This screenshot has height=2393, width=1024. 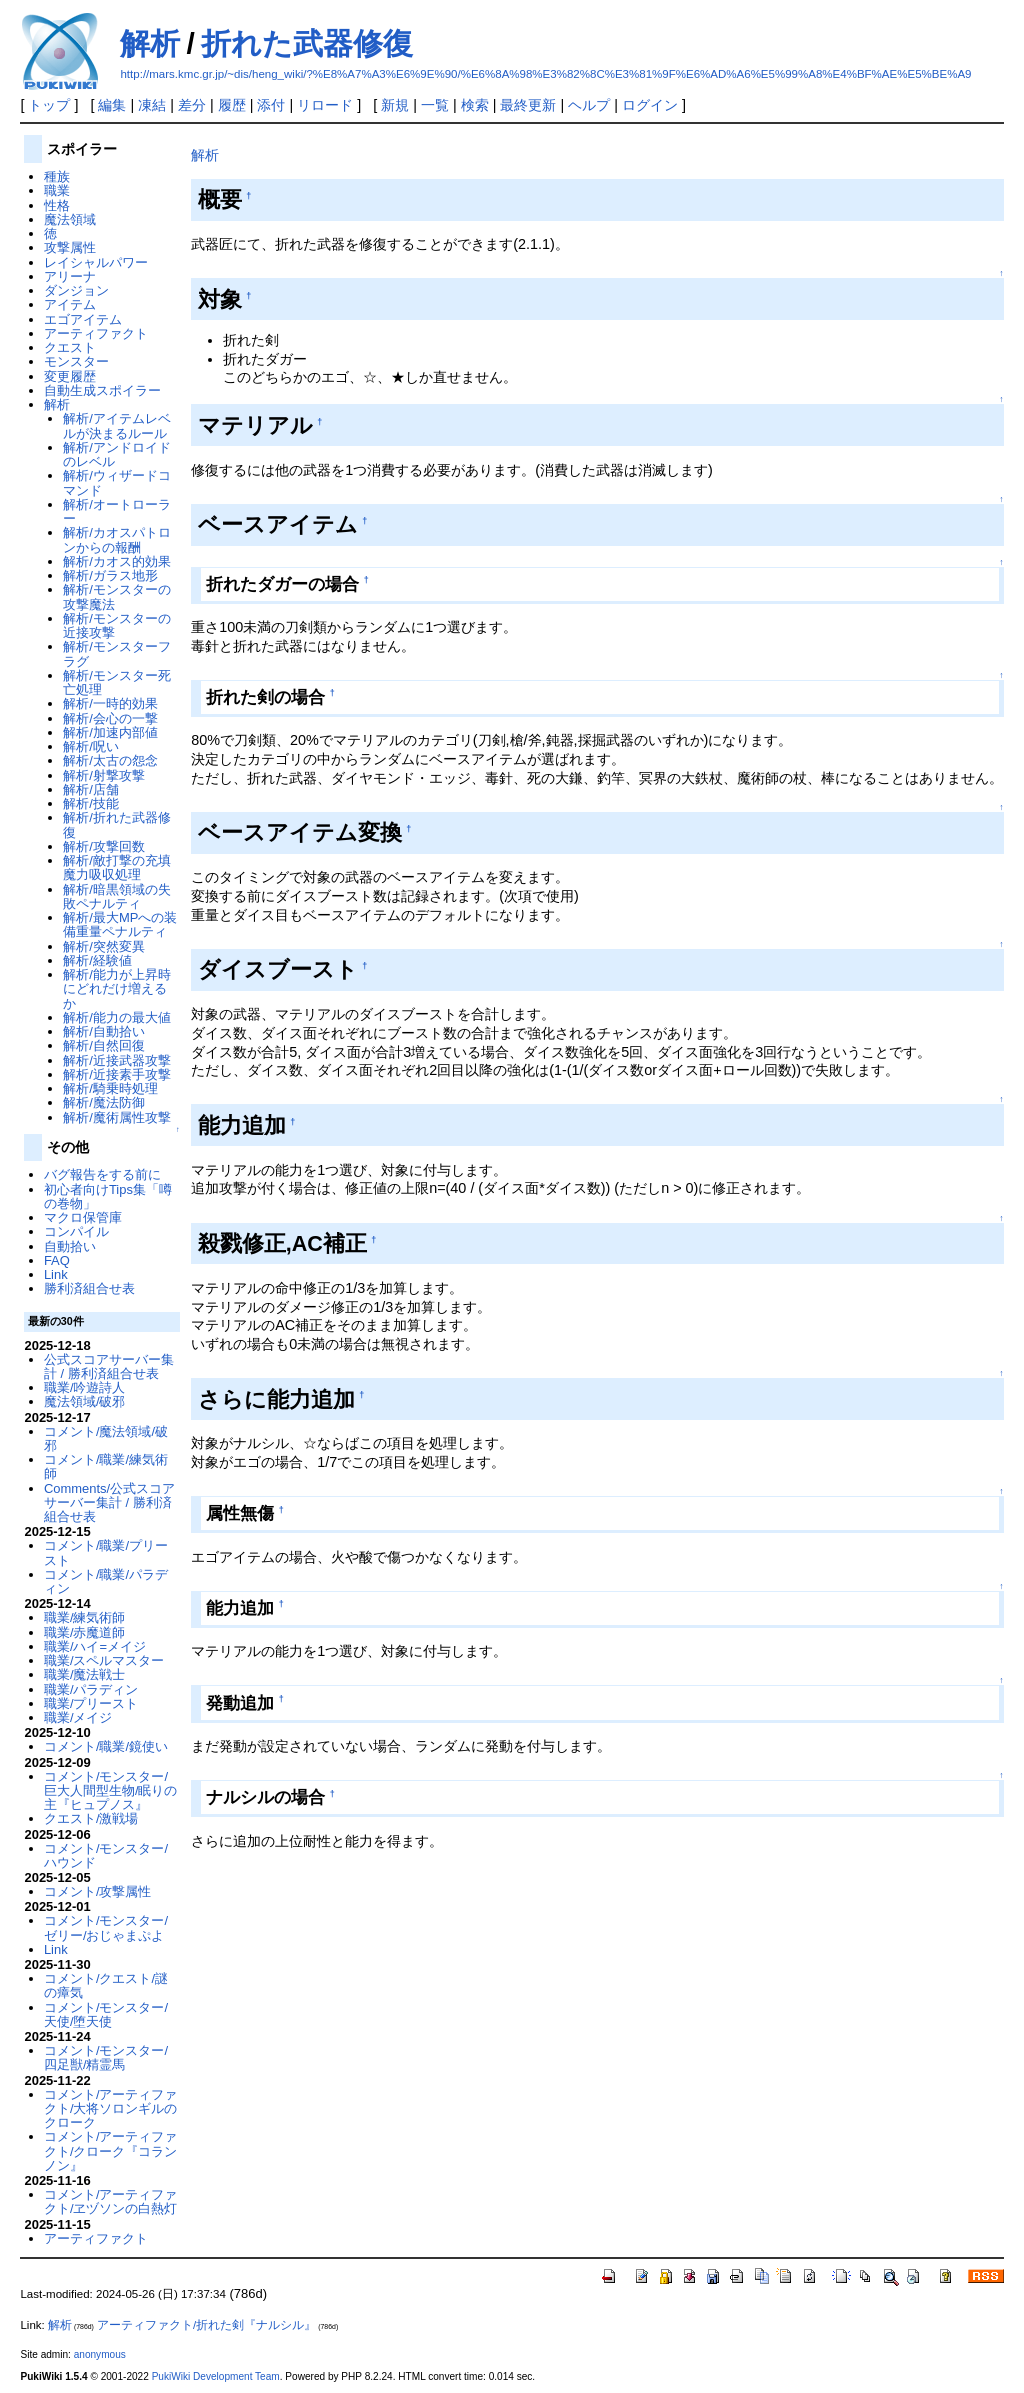 I want to click on コメント/職業/鏡使い, so click(x=106, y=1746).